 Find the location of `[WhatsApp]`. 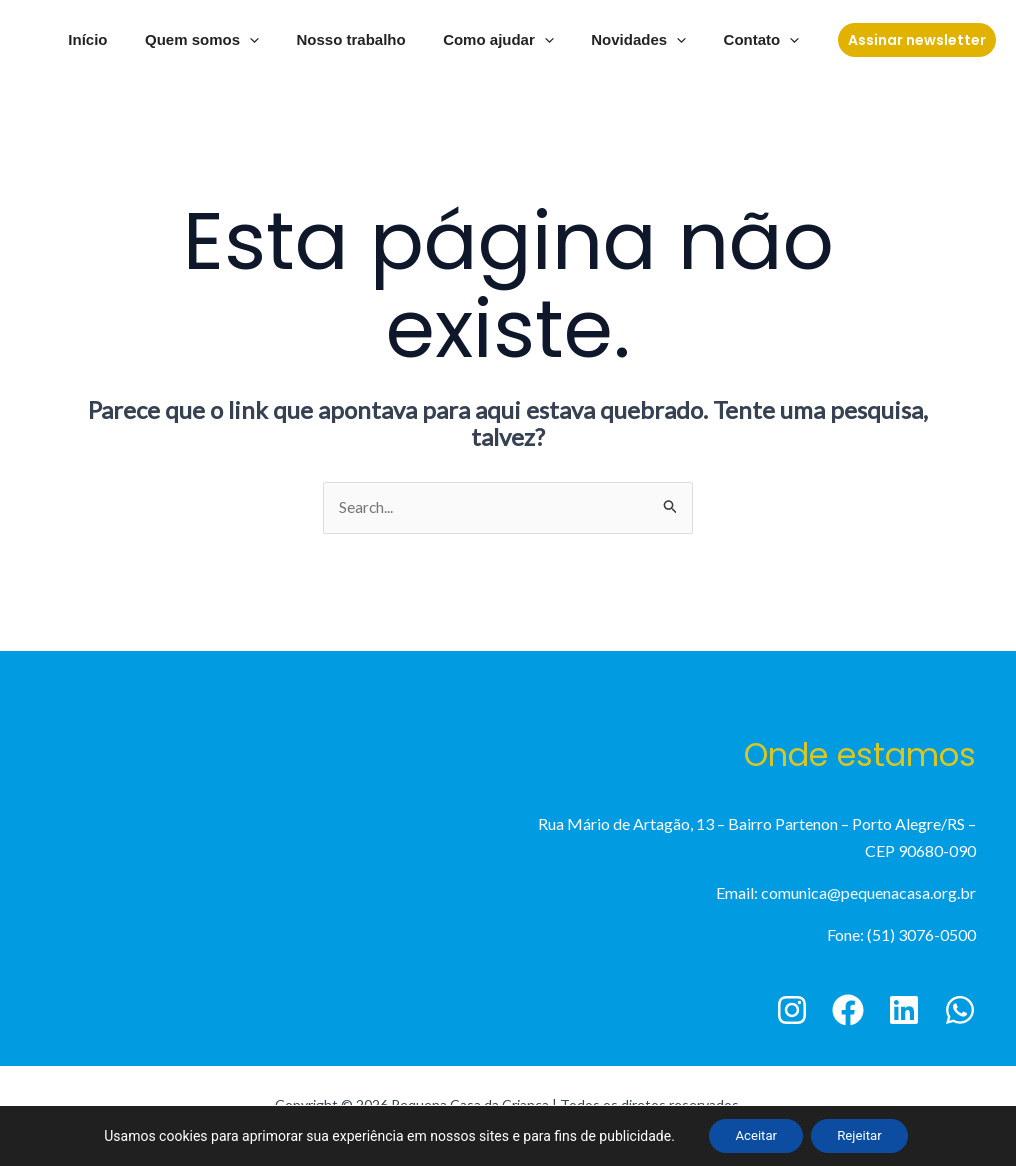

[WhatsApp] is located at coordinates (960, 1010).